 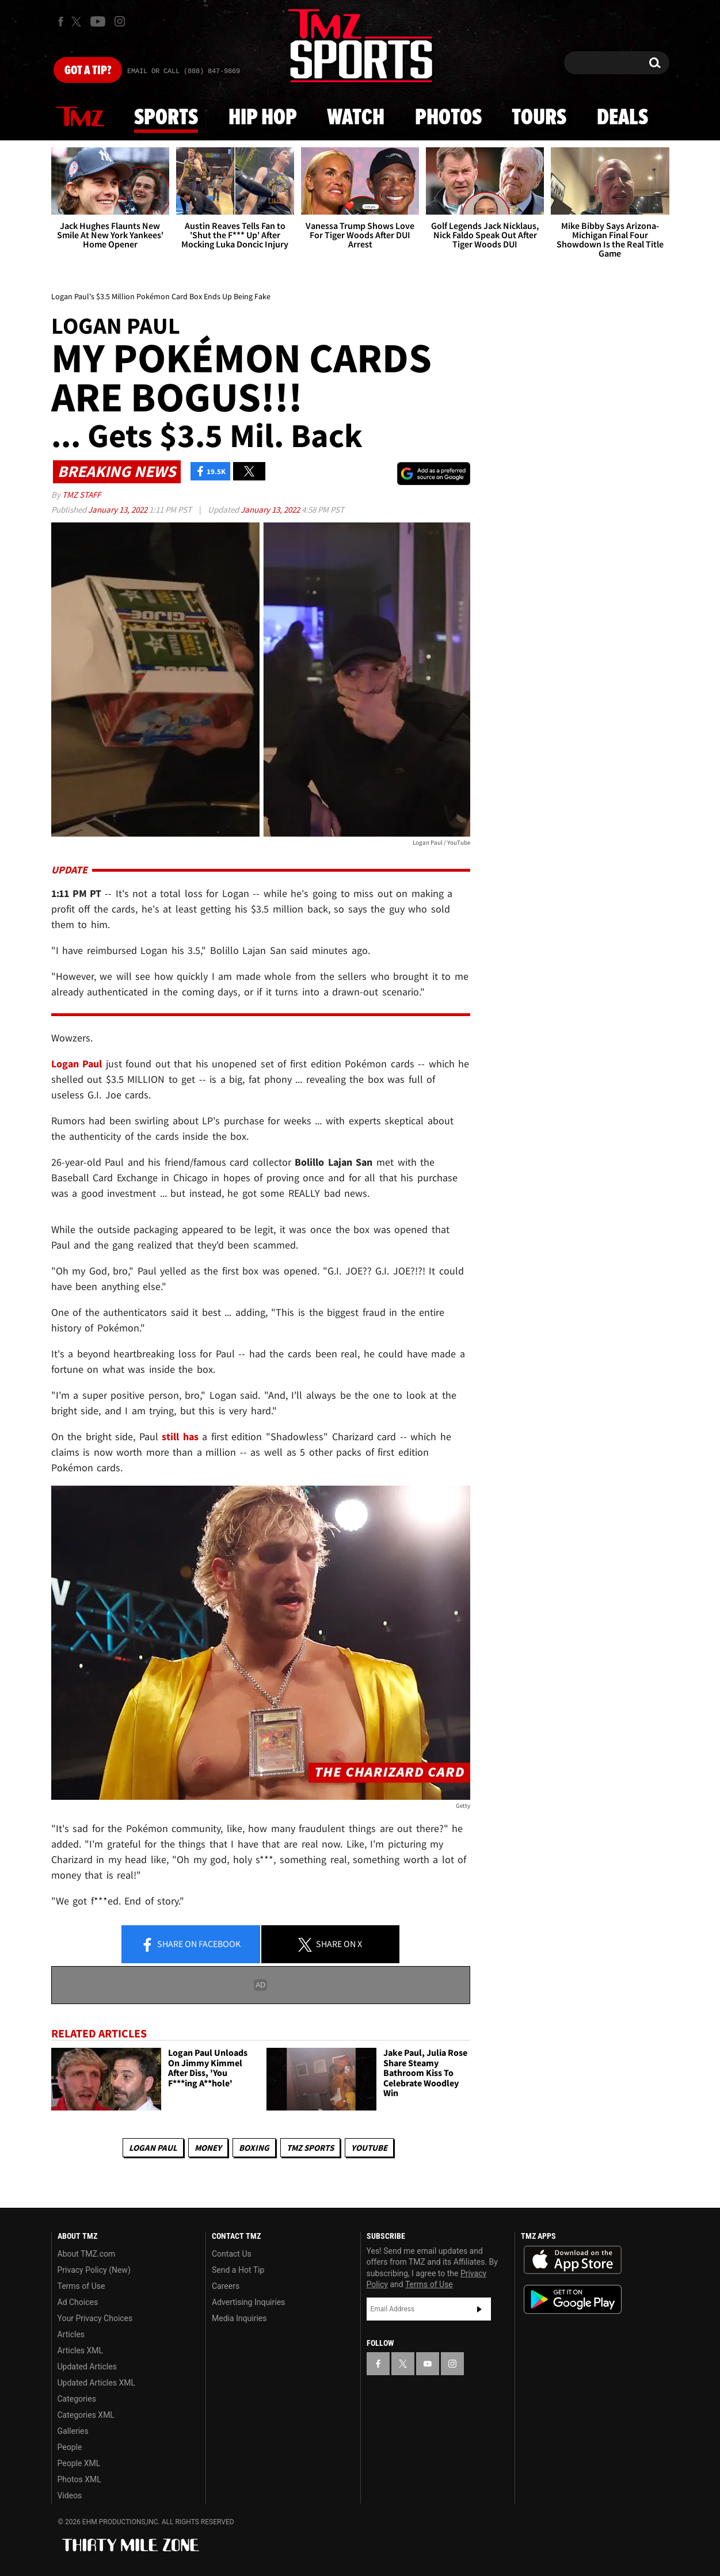 What do you see at coordinates (81, 494) in the screenshot?
I see `TMZ Staff` at bounding box center [81, 494].